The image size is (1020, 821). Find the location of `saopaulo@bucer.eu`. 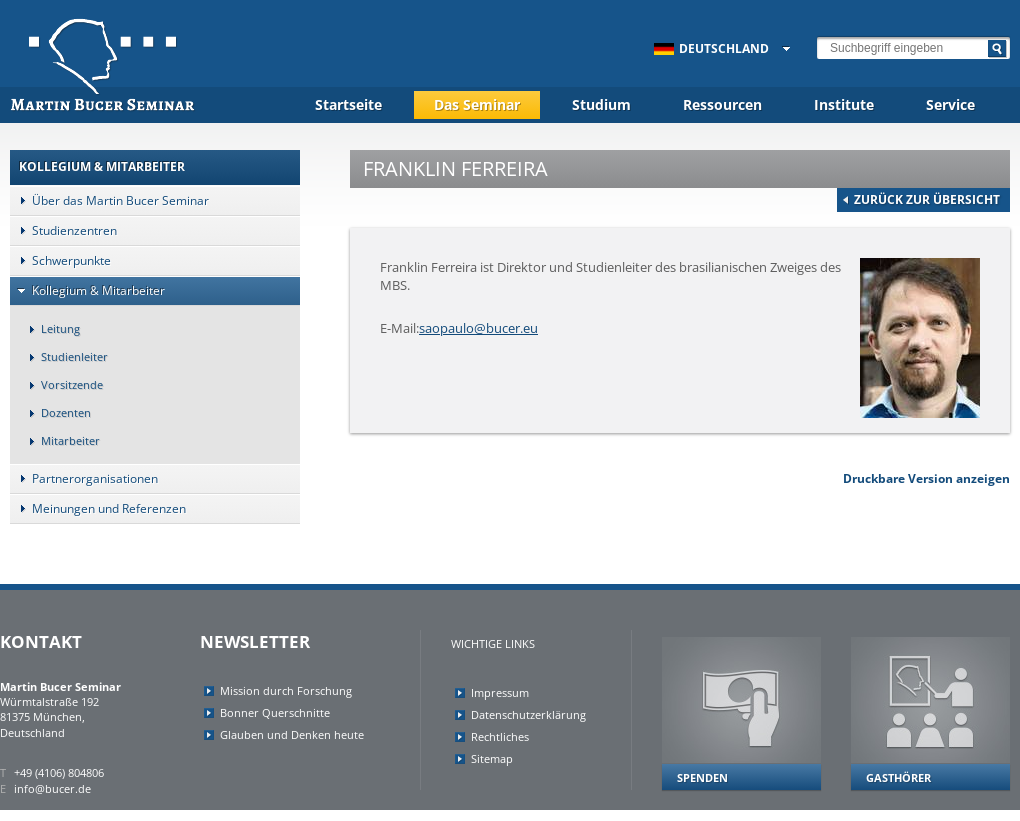

saopaulo@bucer.eu is located at coordinates (478, 328).